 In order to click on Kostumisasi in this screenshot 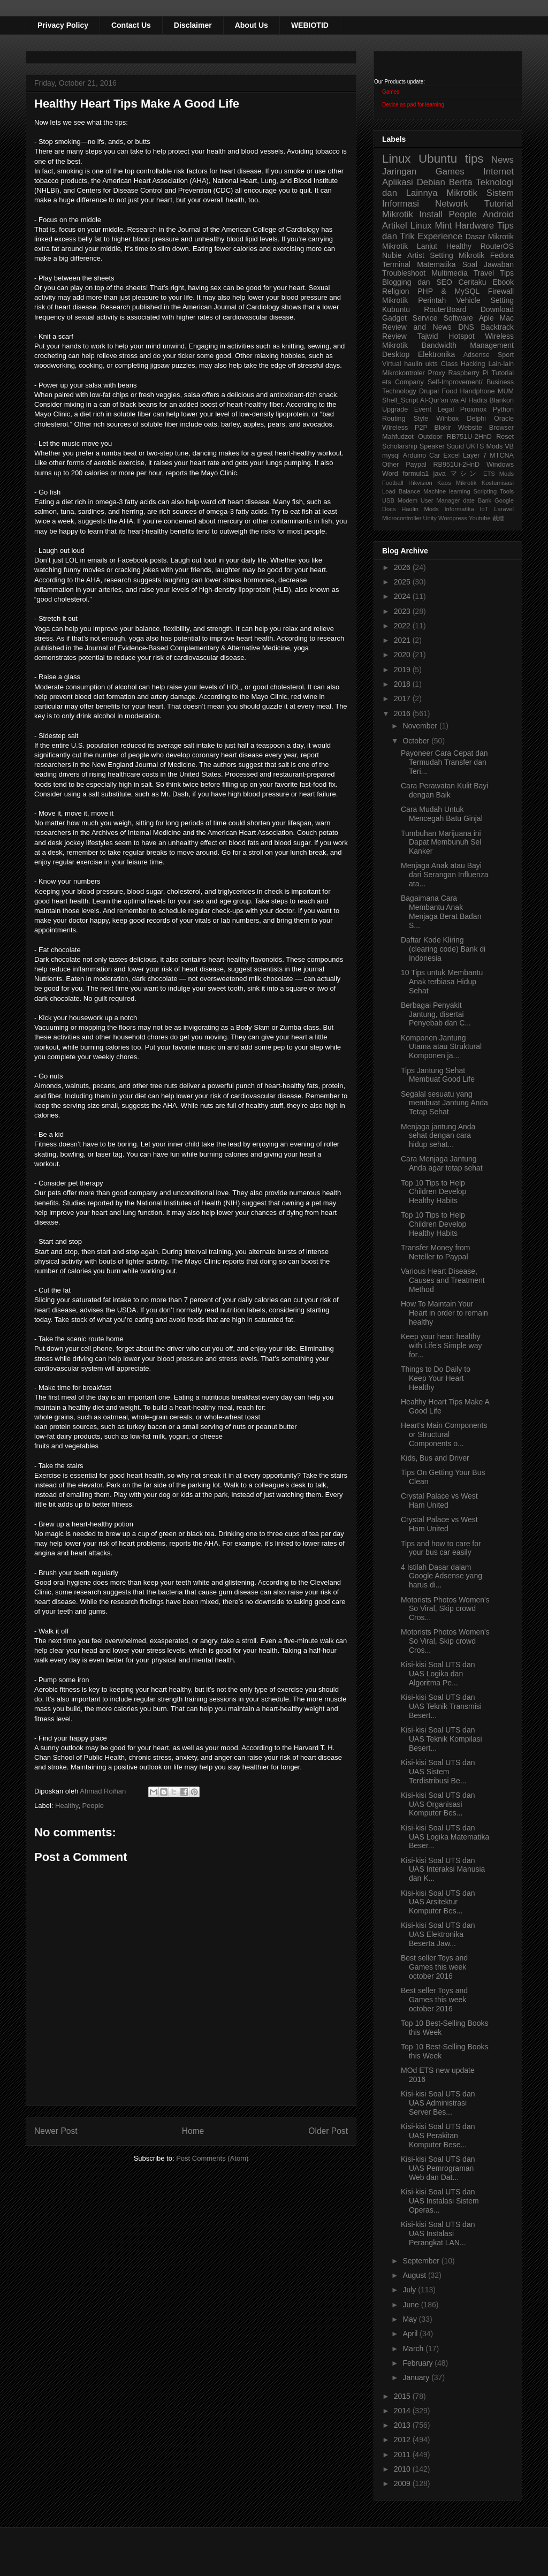, I will do `click(498, 483)`.